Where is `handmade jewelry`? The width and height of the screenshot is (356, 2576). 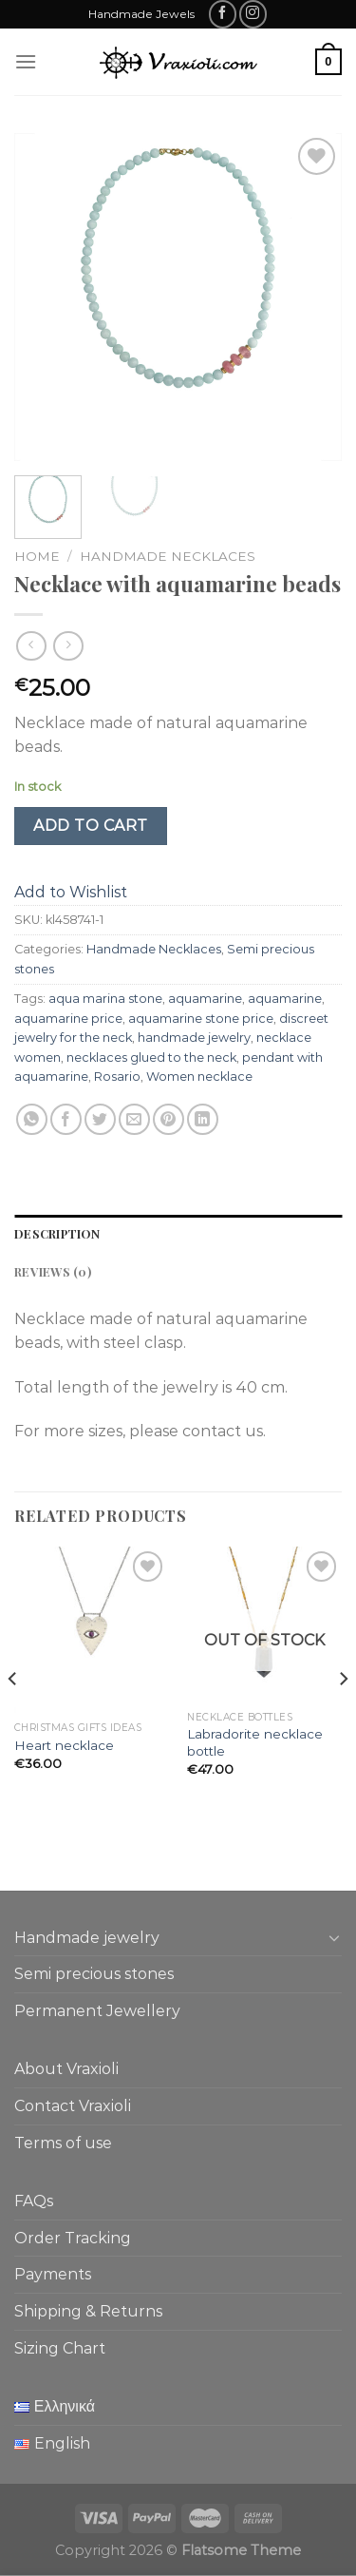 handmade jewelry is located at coordinates (194, 1037).